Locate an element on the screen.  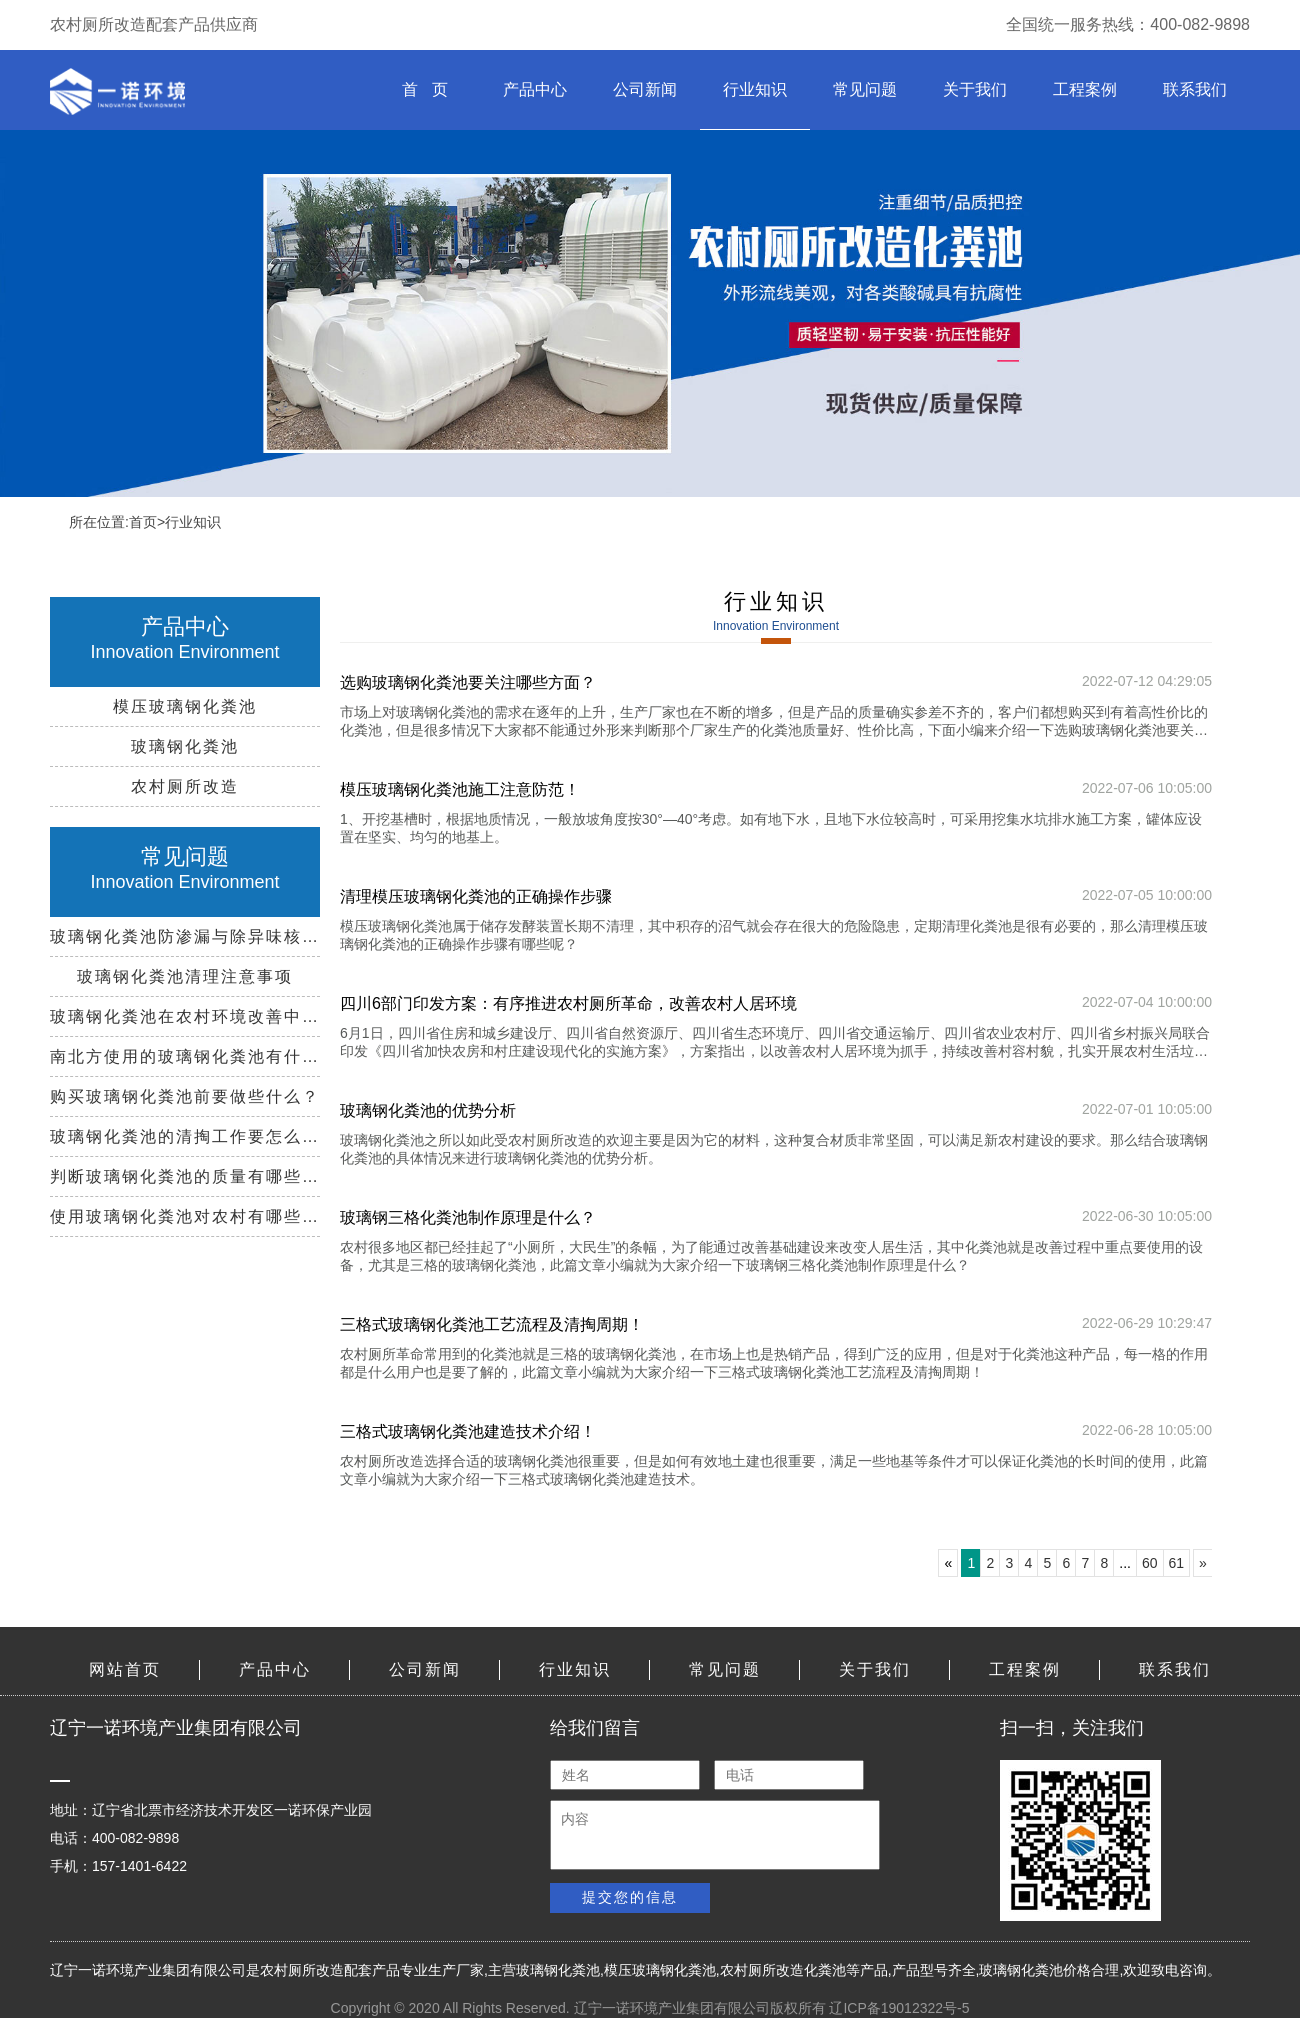
61 is located at coordinates (1177, 1563).